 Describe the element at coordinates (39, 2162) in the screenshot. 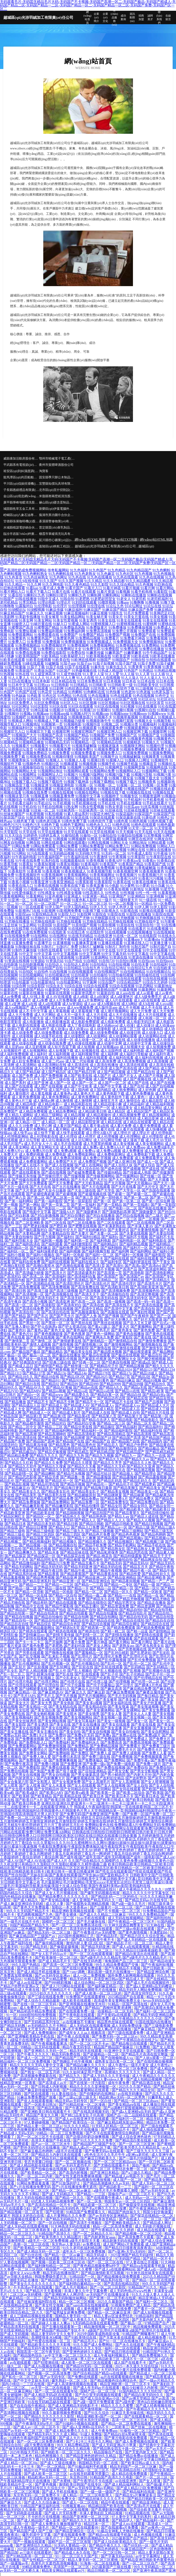

I see `变态另类重口特级` at that location.